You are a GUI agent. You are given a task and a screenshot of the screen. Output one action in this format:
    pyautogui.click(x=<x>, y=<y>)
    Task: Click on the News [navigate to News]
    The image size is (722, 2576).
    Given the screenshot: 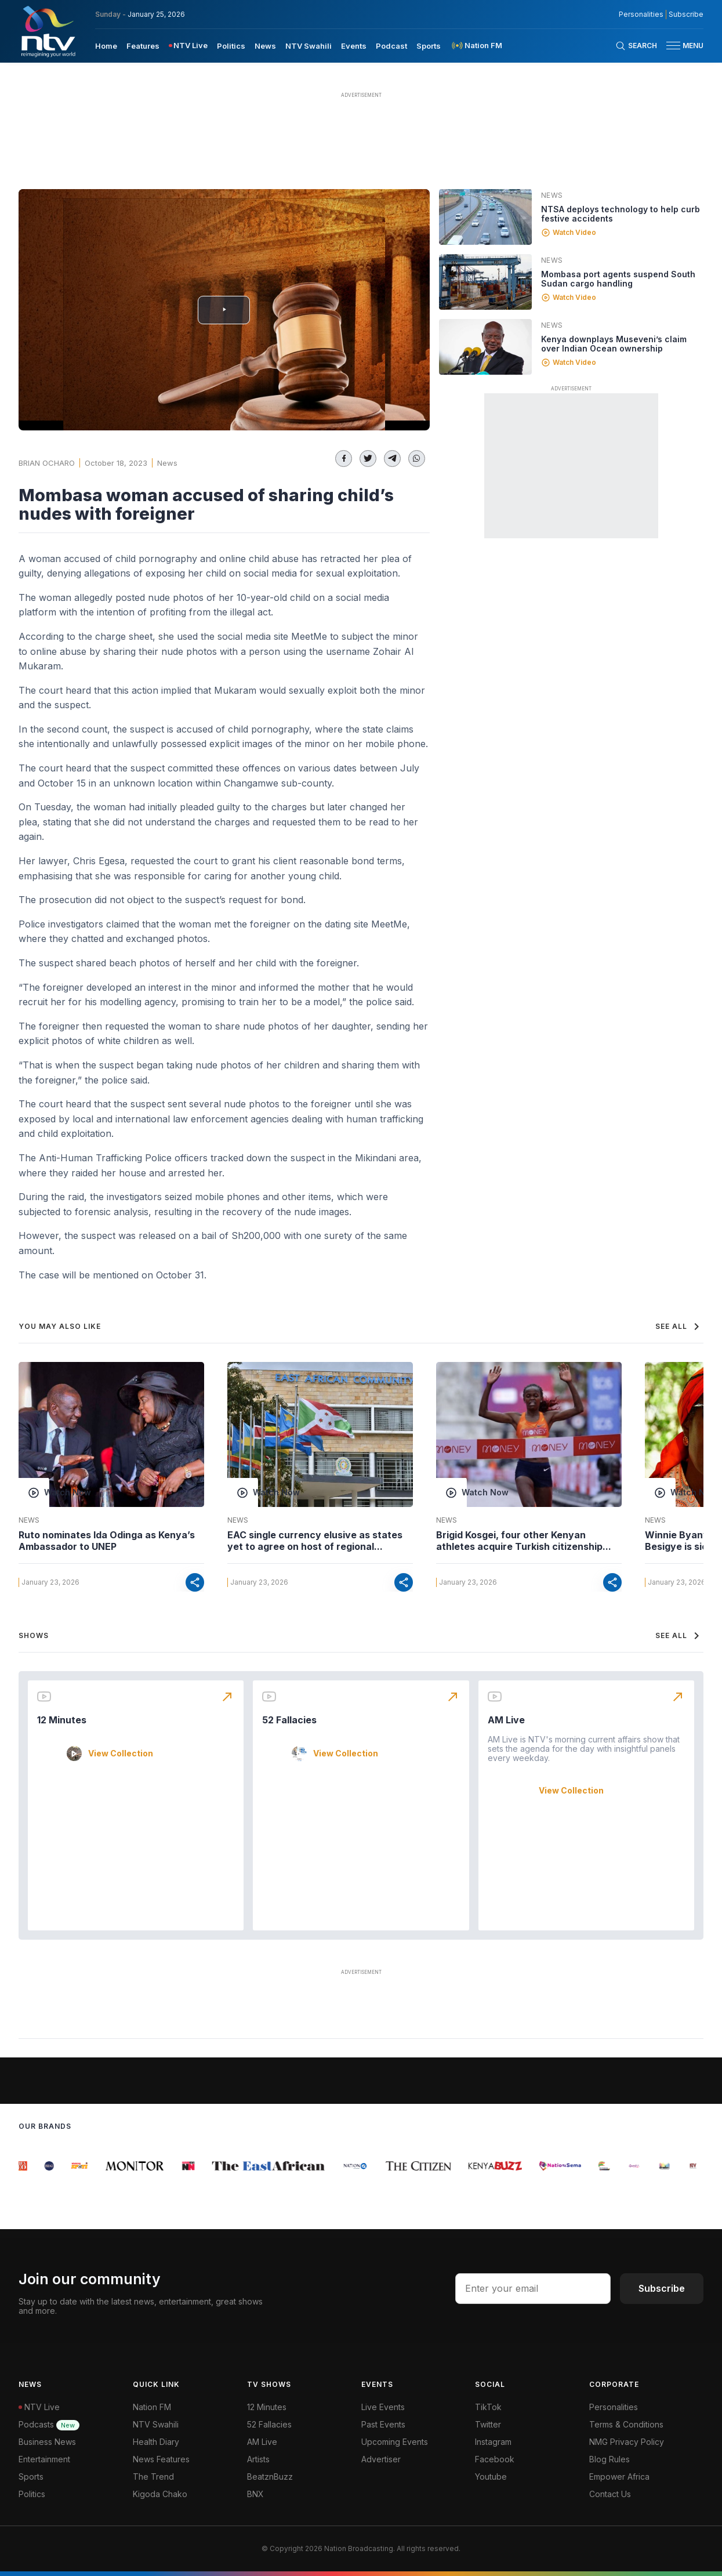 What is the action you would take?
    pyautogui.click(x=265, y=45)
    